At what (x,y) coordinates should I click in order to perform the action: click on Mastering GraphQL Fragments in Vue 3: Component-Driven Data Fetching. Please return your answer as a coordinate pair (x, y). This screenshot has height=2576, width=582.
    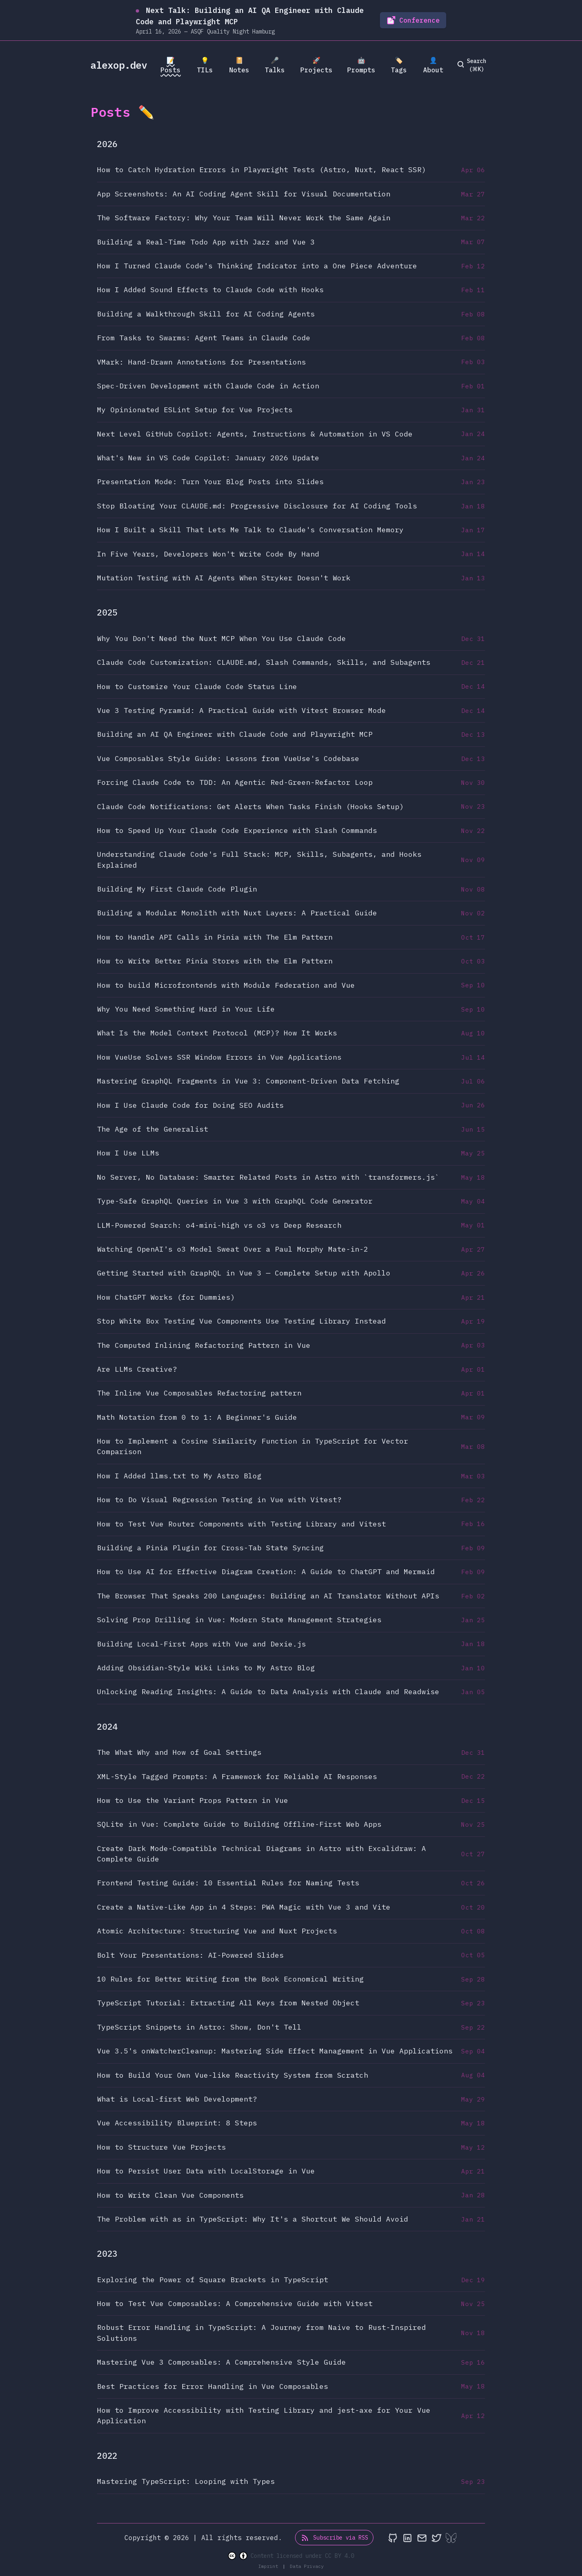
    Looking at the image, I should click on (248, 1081).